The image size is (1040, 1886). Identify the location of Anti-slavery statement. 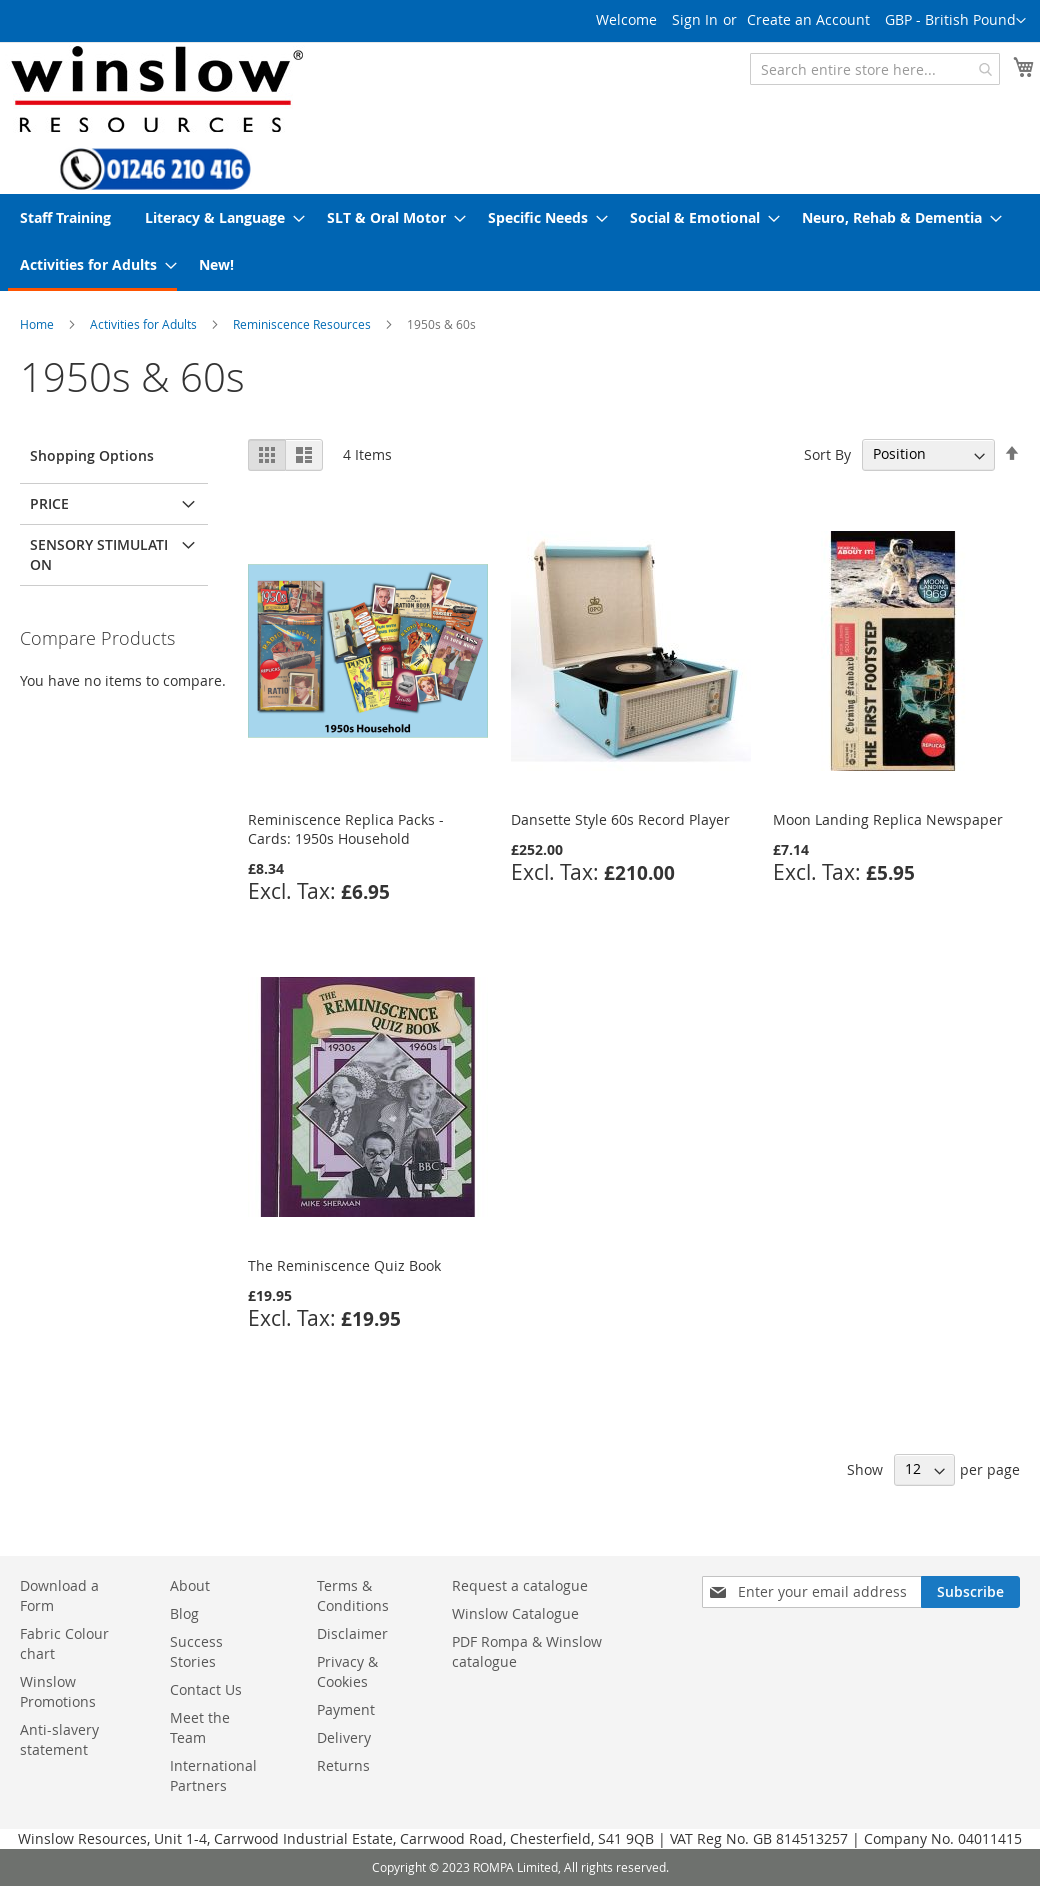
(59, 1739).